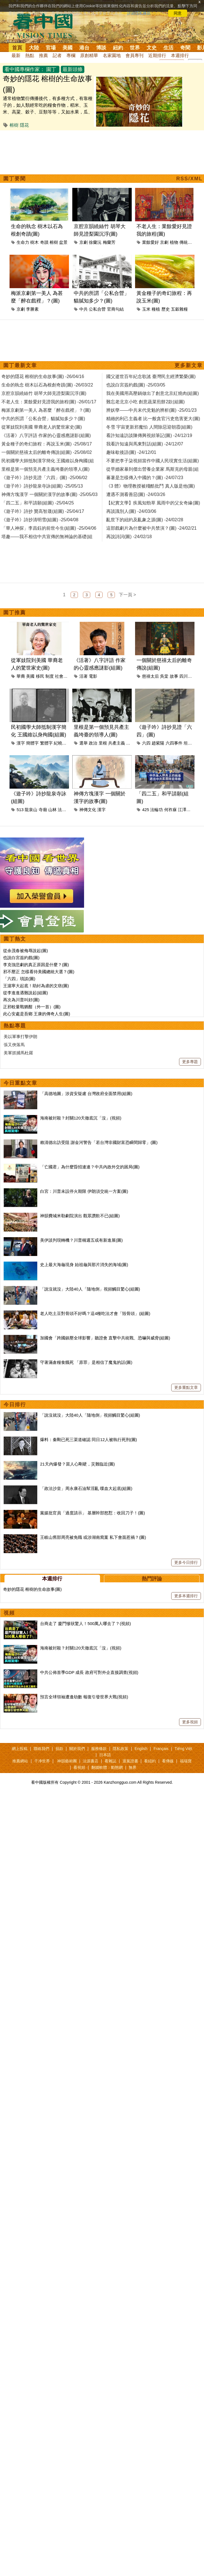  What do you see at coordinates (46, 743) in the screenshot?
I see `繁體字` at bounding box center [46, 743].